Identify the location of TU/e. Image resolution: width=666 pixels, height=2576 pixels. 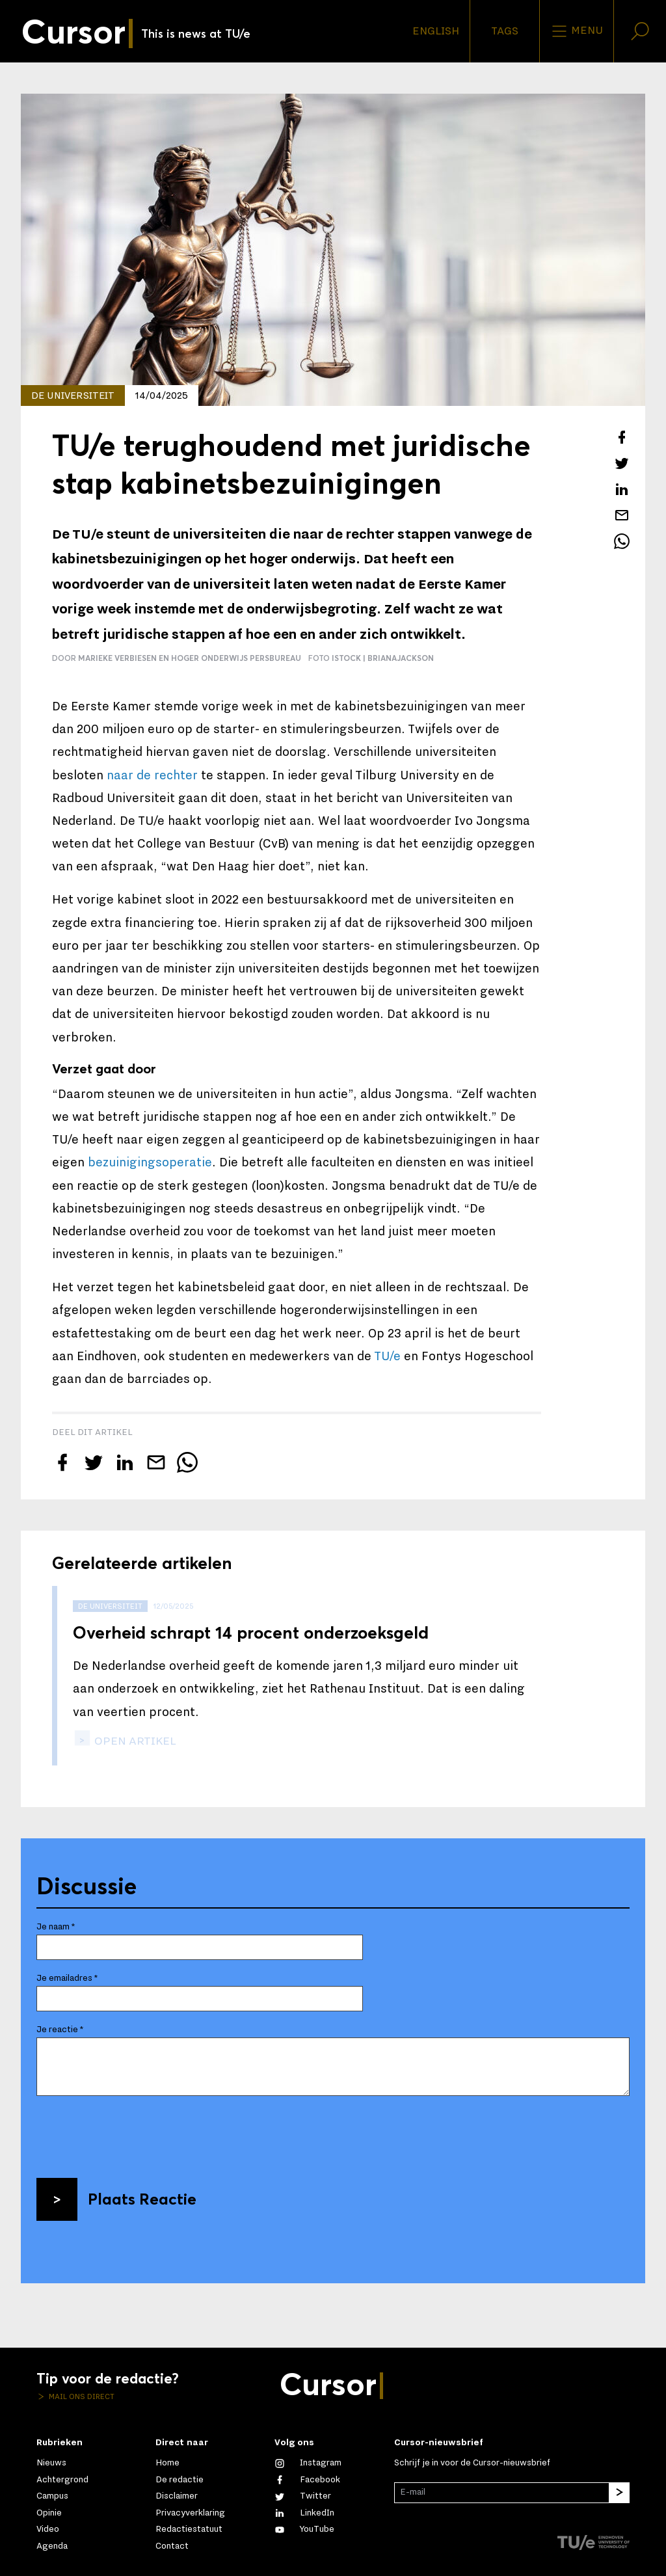
(387, 1356).